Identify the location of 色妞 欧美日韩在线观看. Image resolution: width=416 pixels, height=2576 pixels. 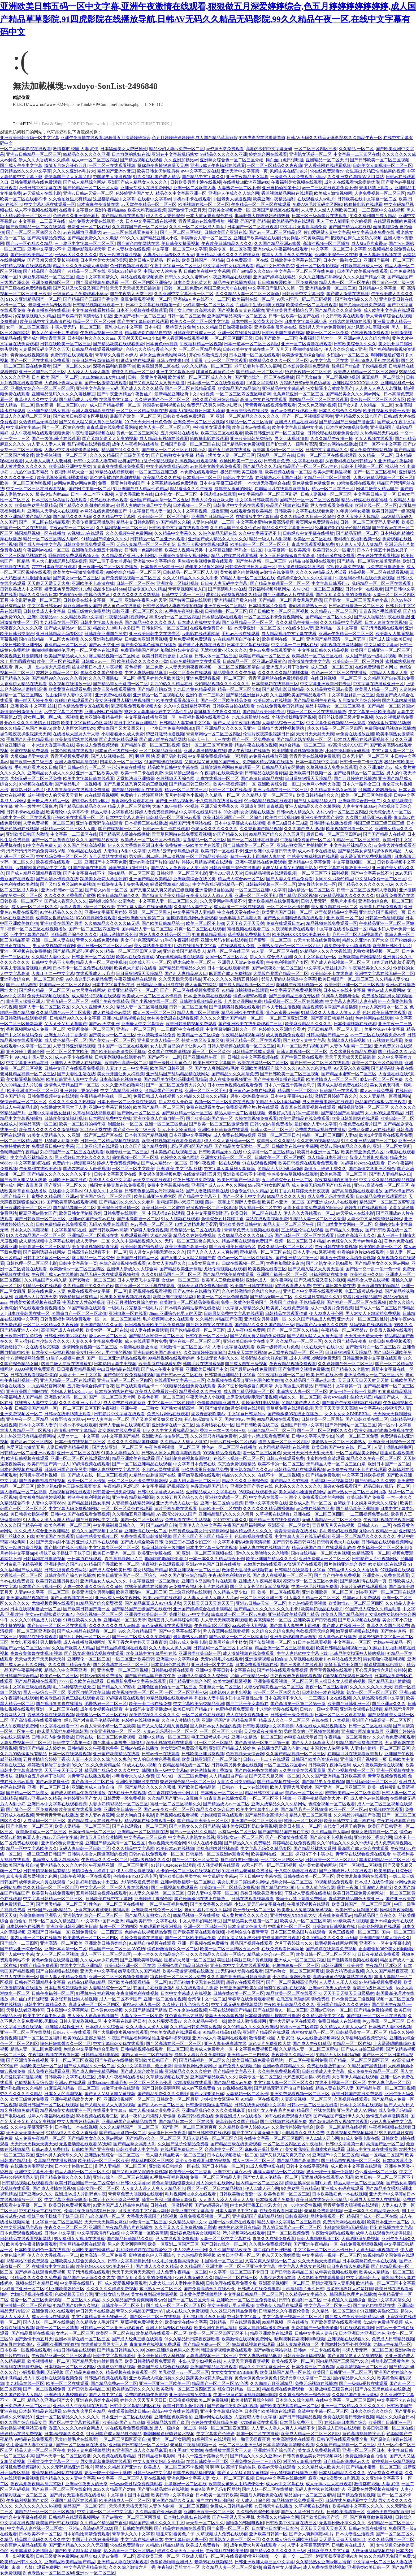
(384, 1012).